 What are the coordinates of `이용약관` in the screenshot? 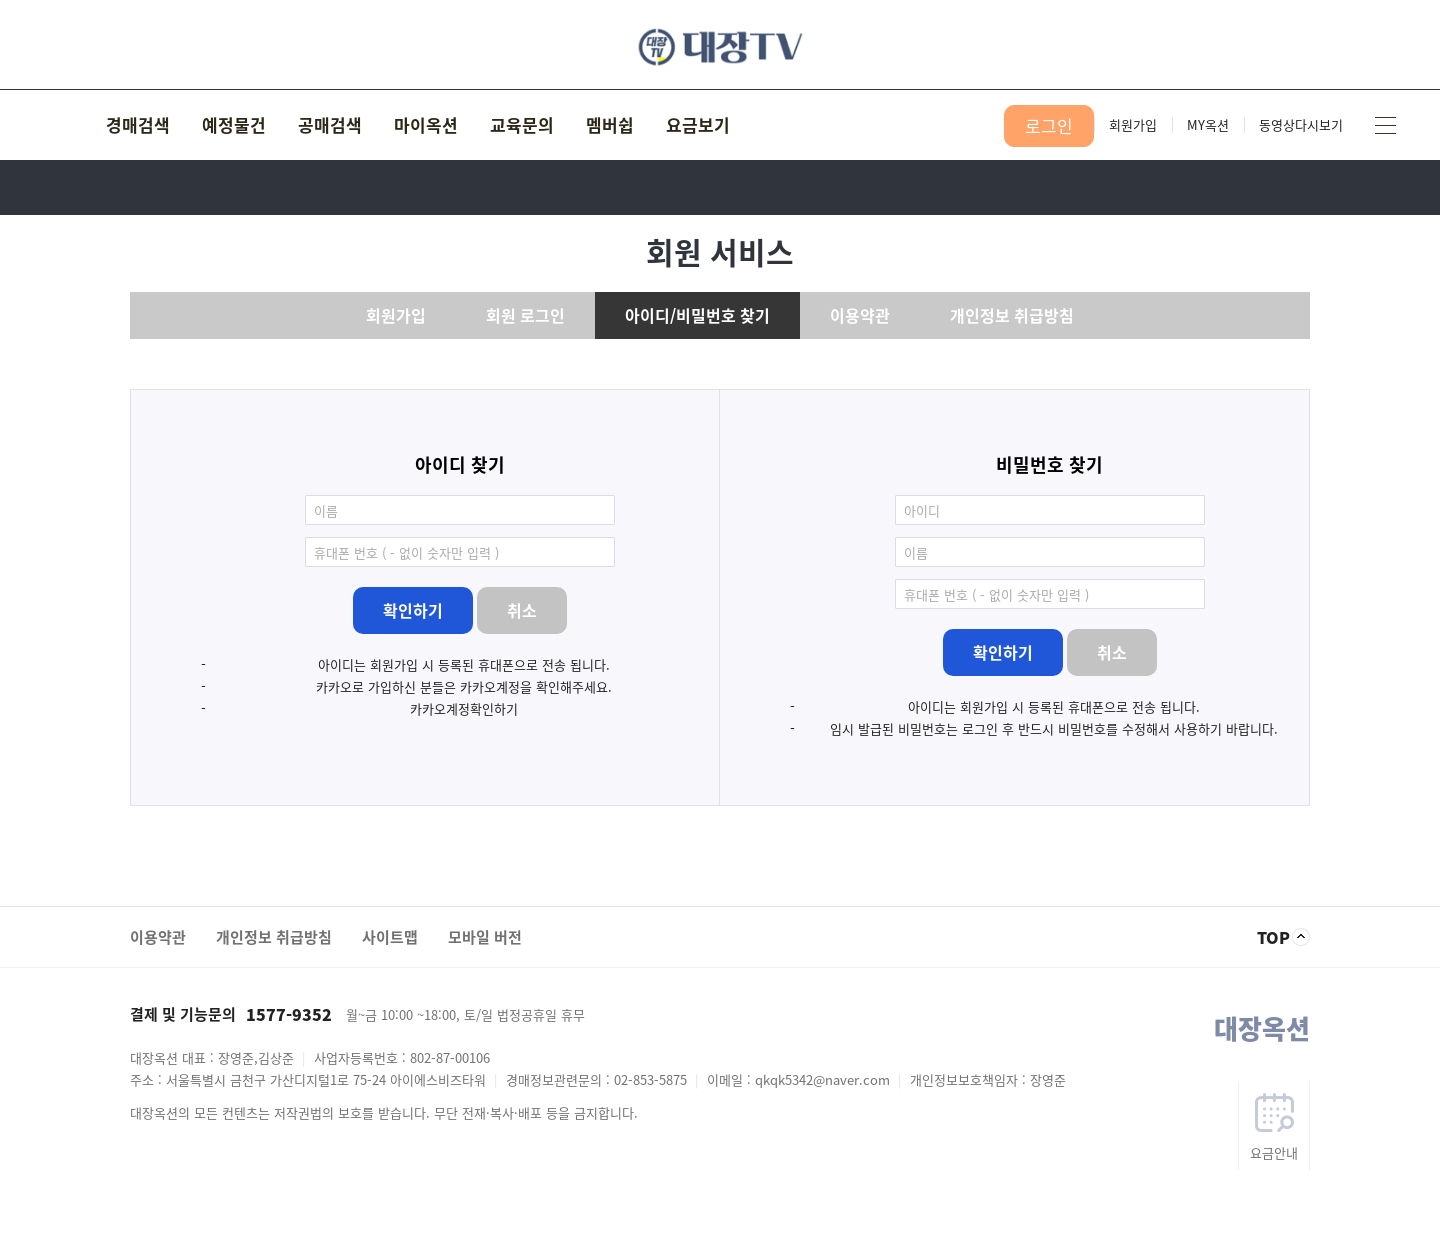 It's located at (860, 315).